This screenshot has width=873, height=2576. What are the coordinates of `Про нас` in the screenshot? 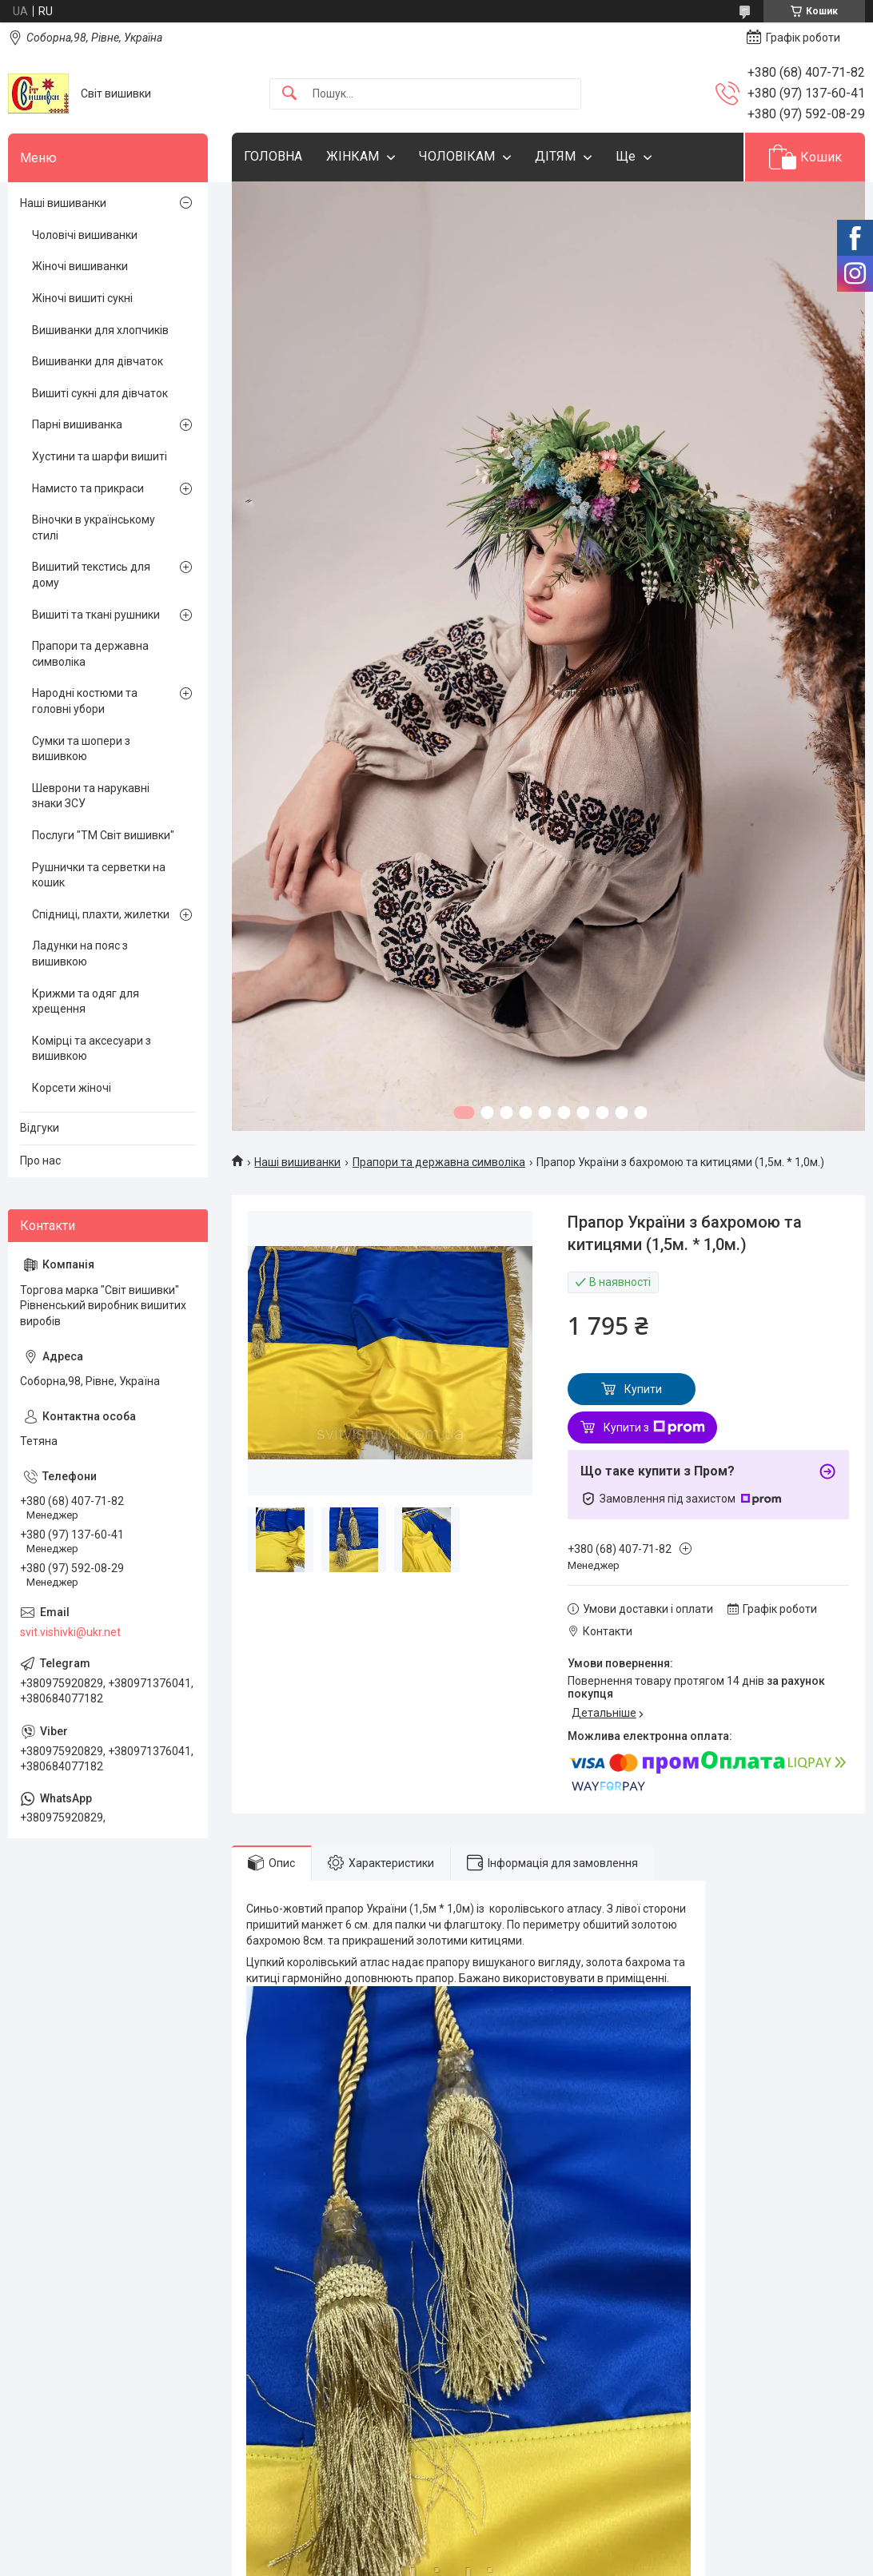 It's located at (40, 1160).